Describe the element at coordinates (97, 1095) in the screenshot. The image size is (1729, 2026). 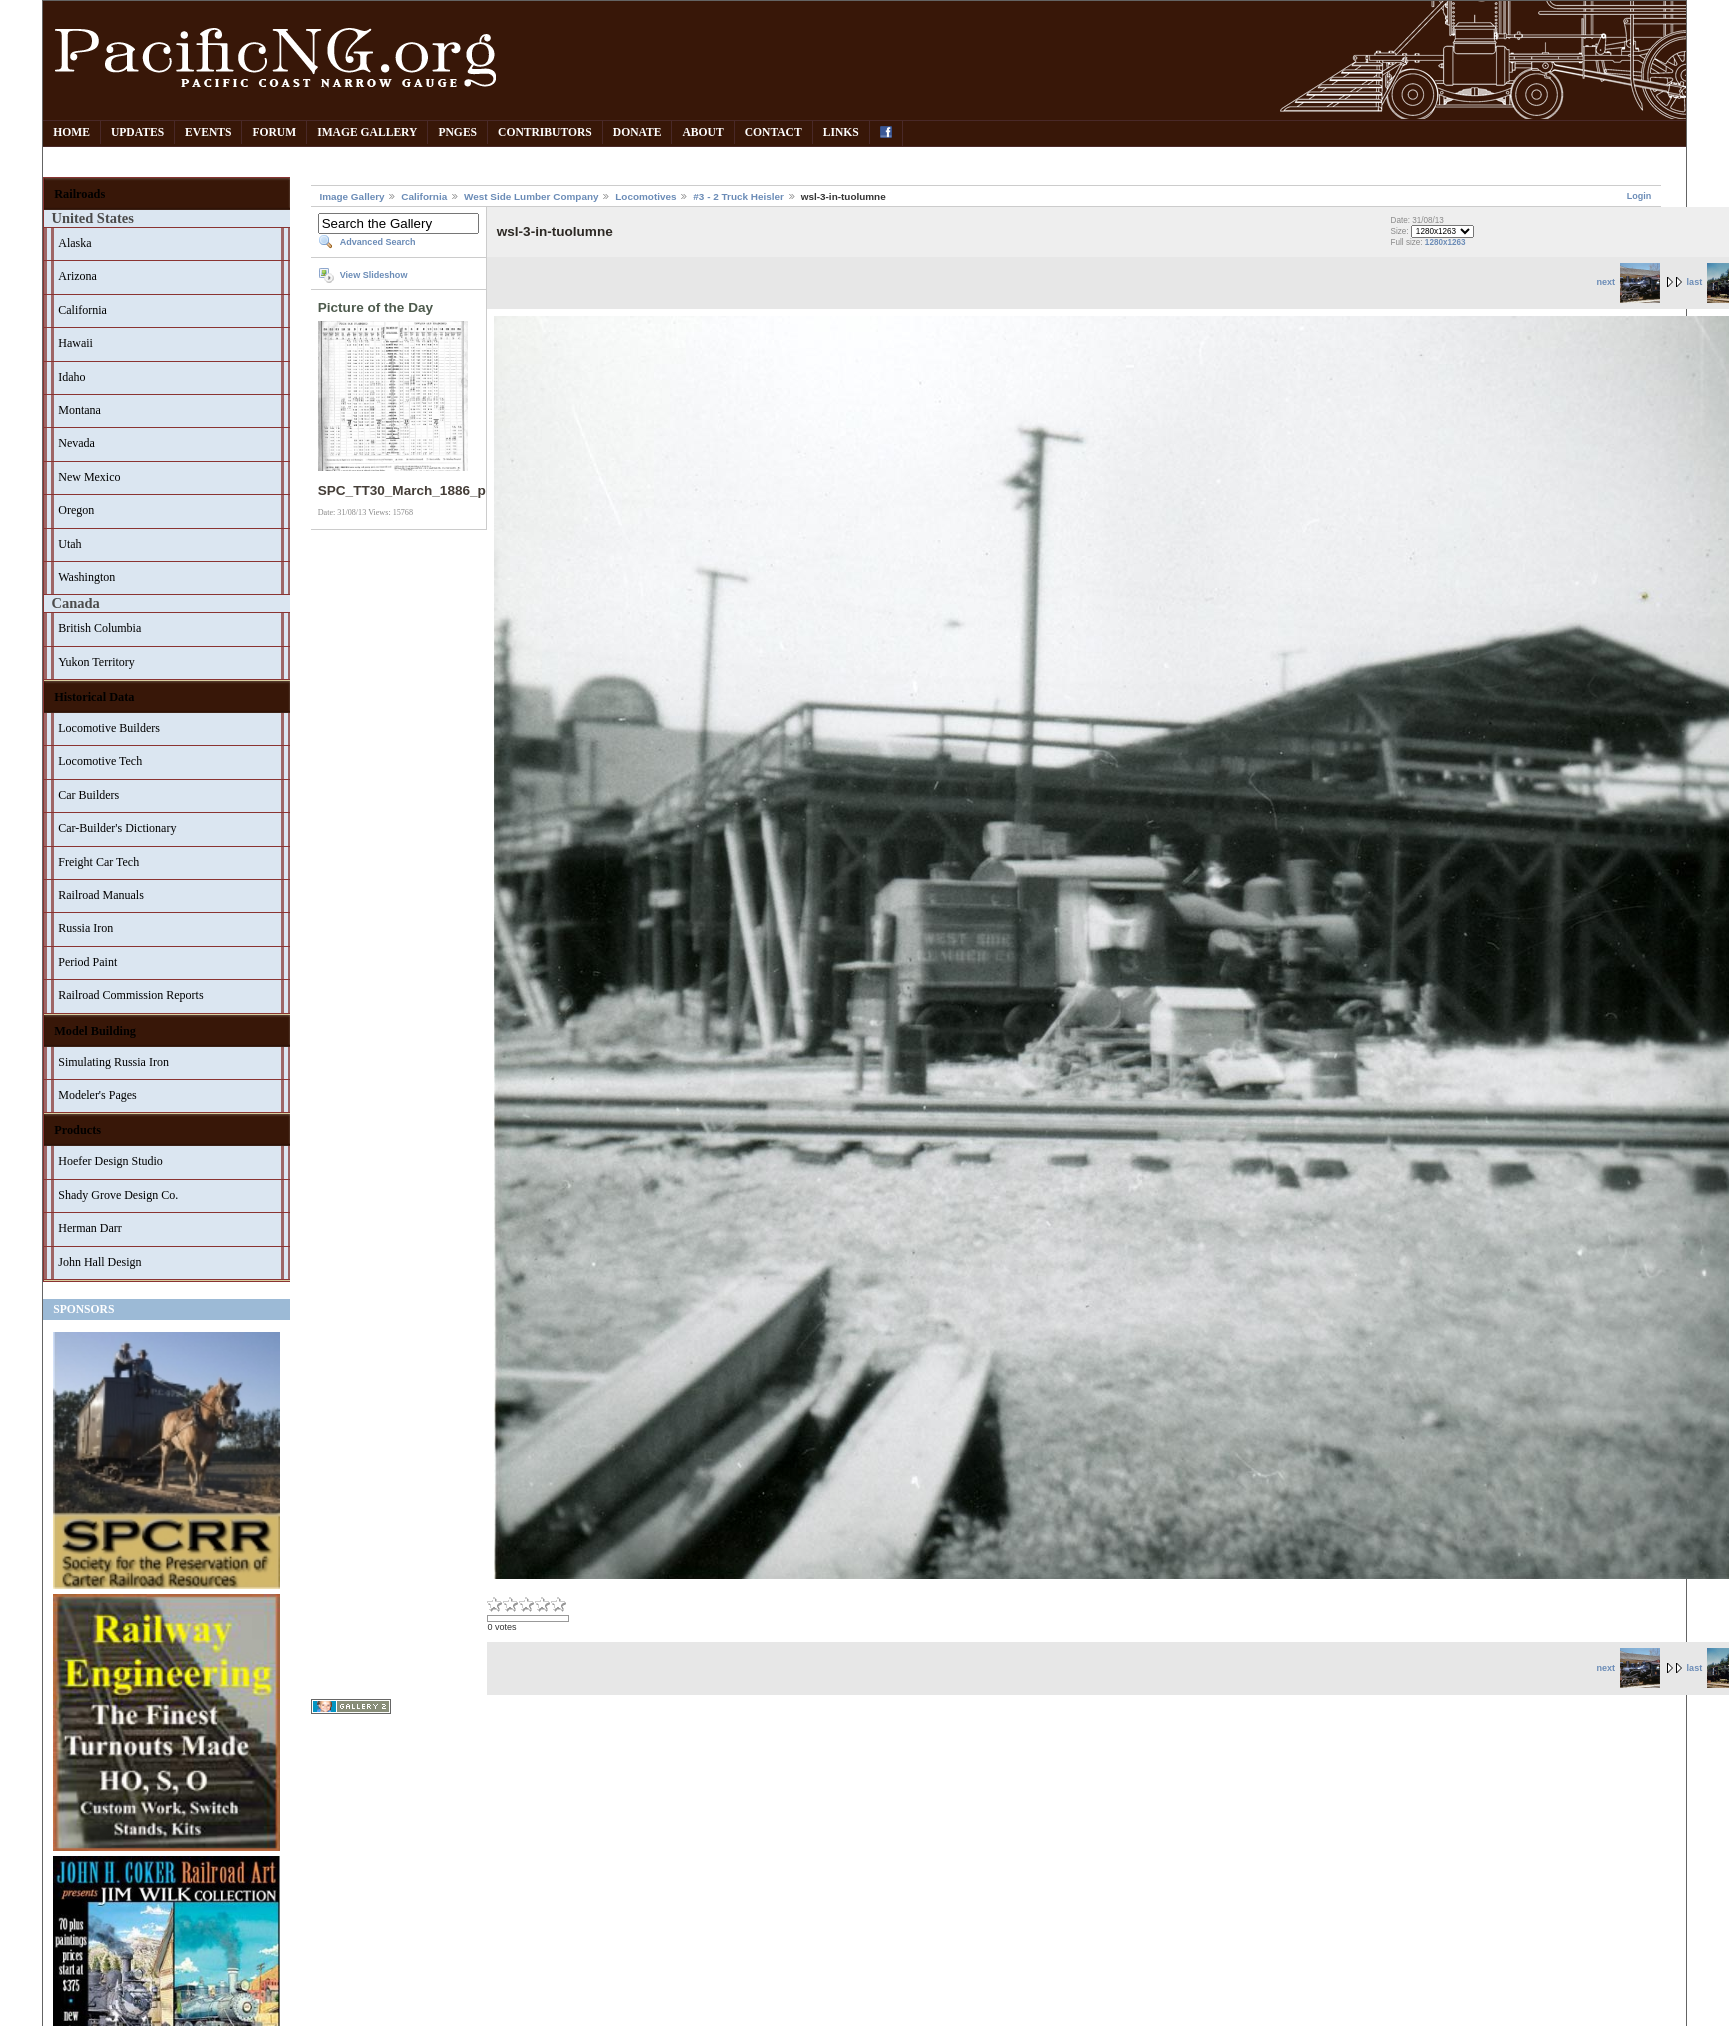
I see `Modeler's Pages` at that location.